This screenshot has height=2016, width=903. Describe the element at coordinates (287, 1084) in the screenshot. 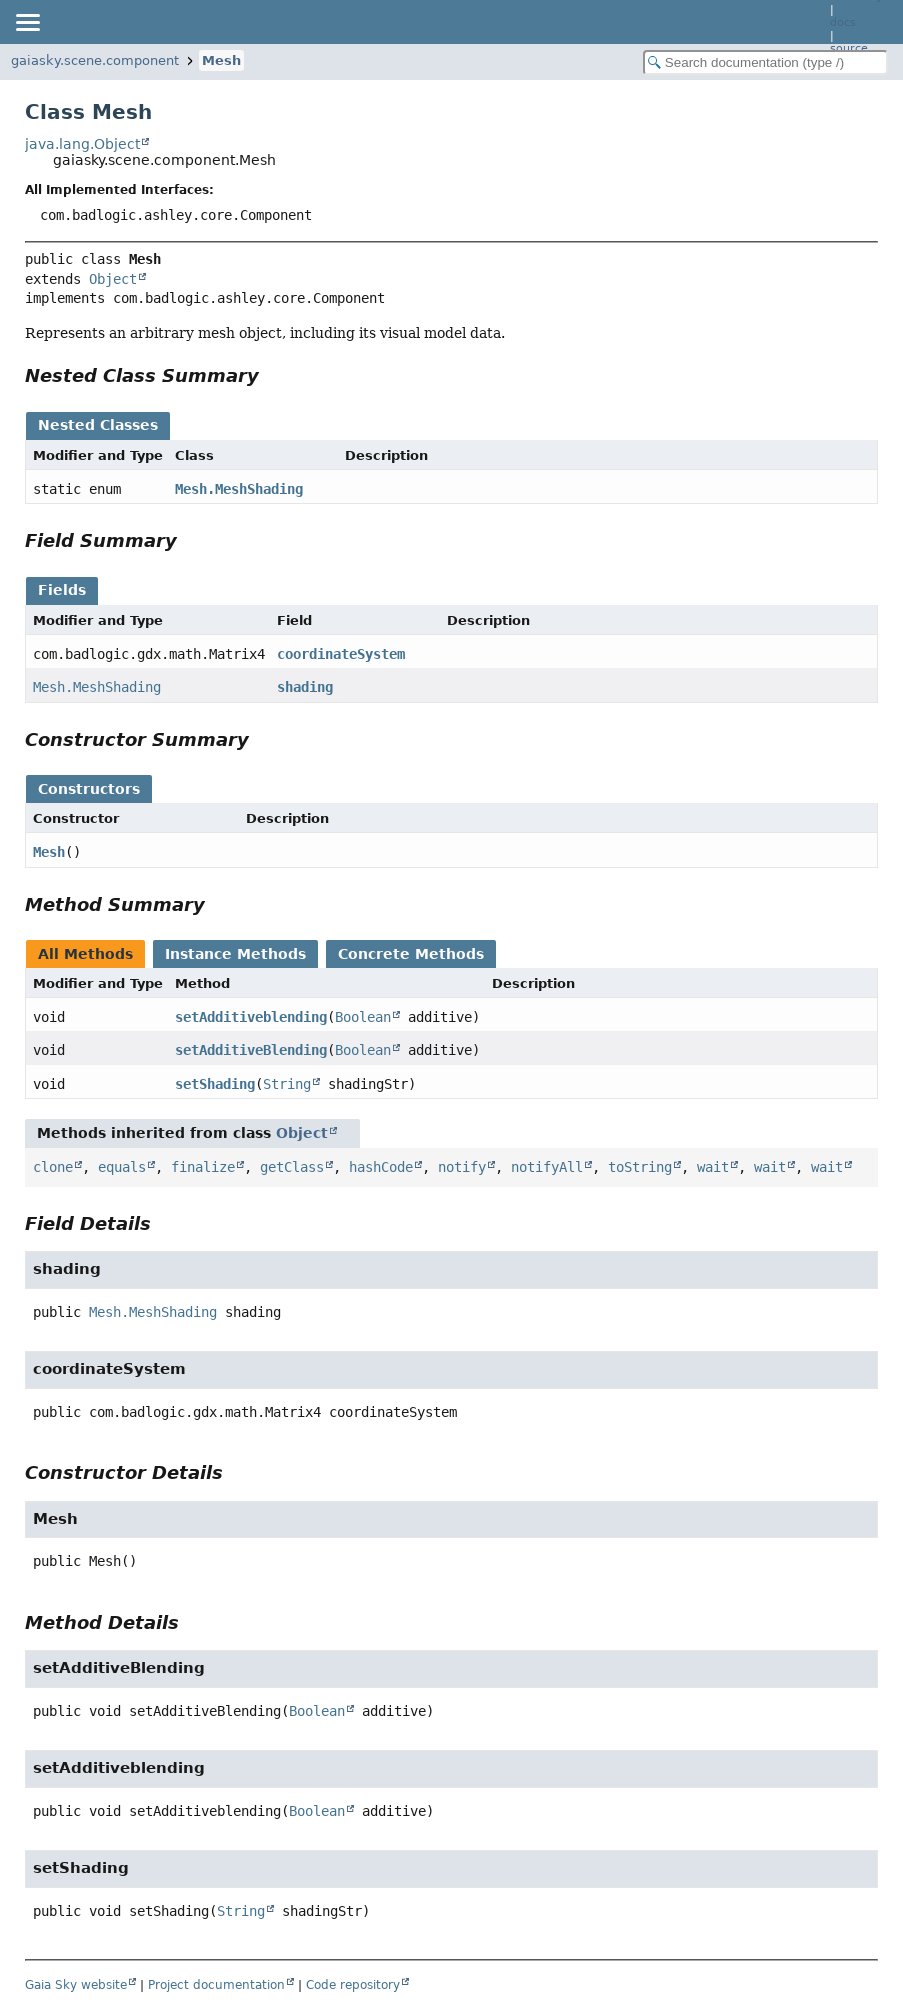

I see `String` at that location.